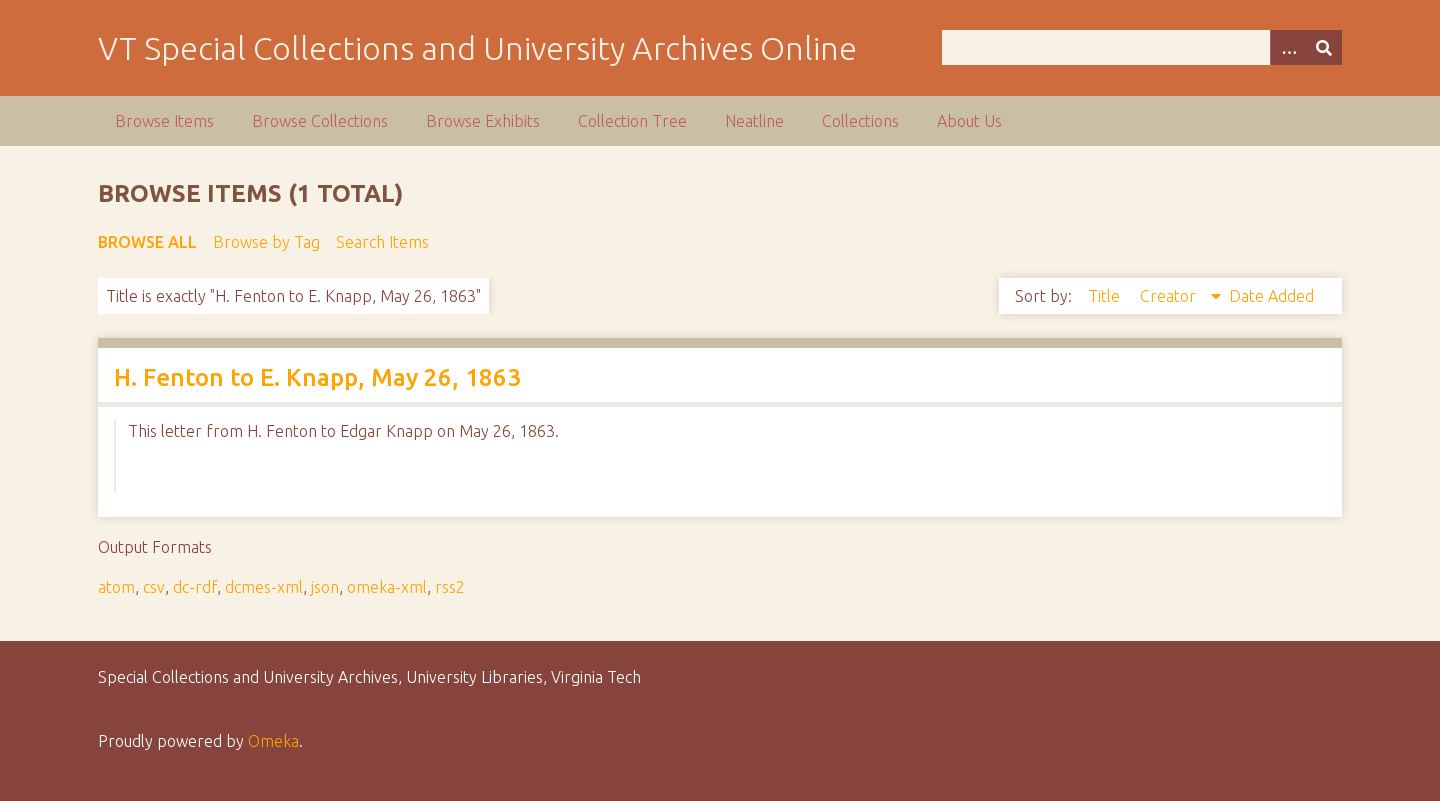  I want to click on Omeka, so click(273, 741).